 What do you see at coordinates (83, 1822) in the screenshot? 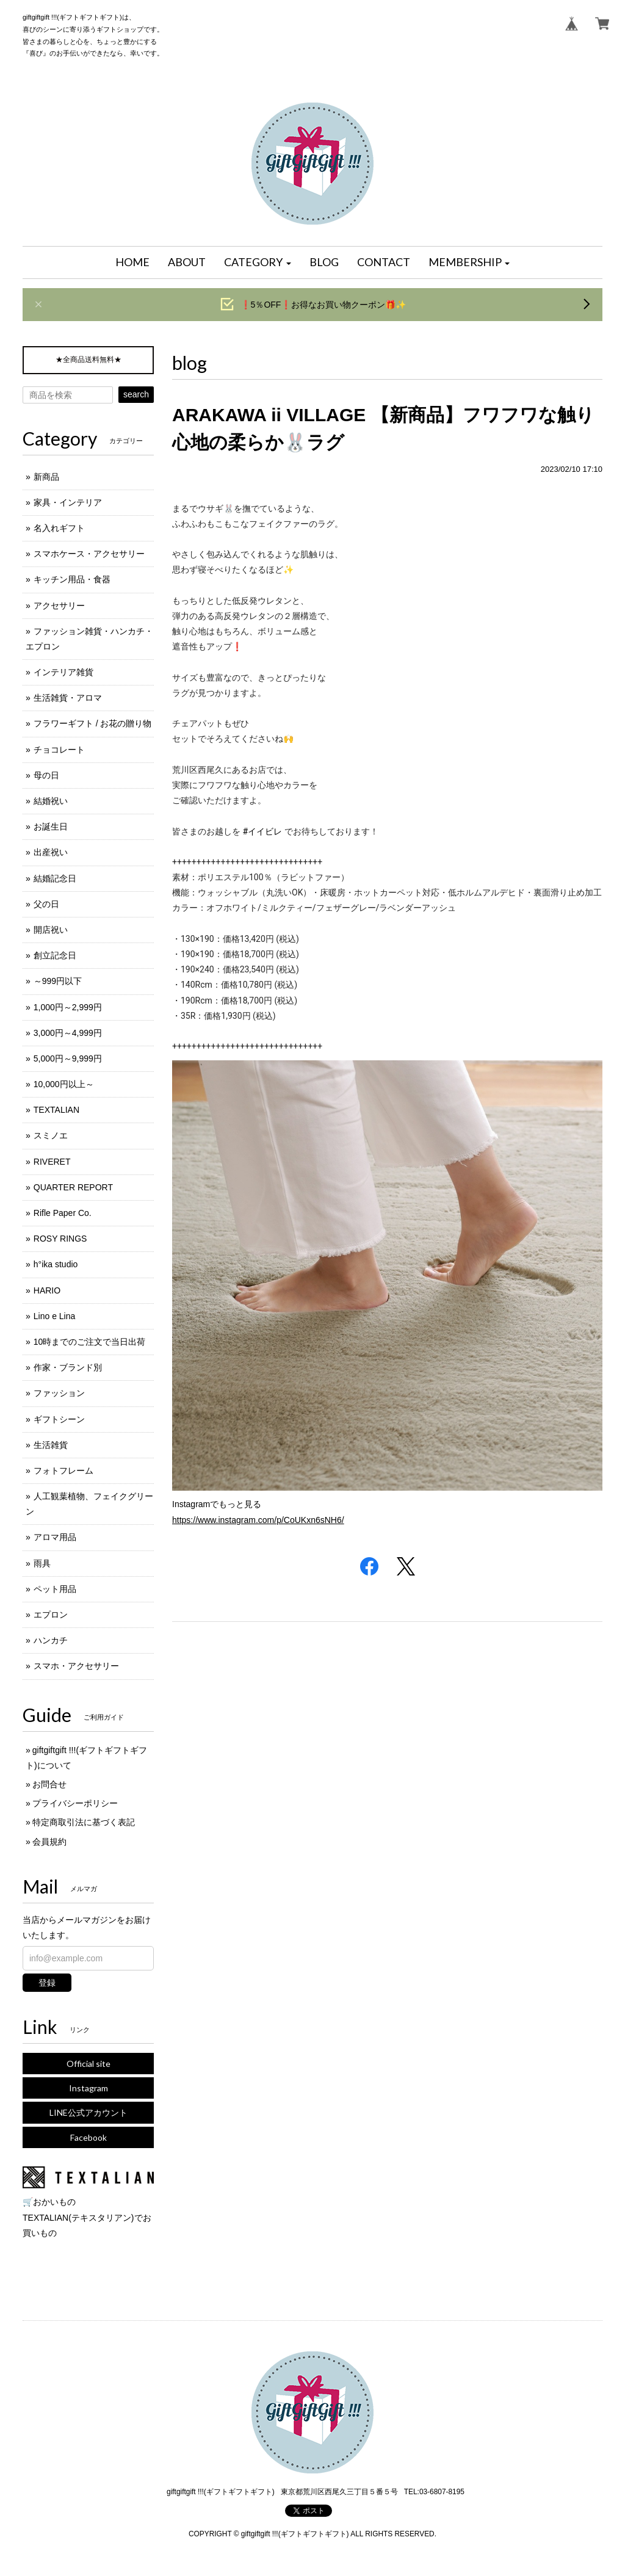
I see `特定商取引法に基づく表記` at bounding box center [83, 1822].